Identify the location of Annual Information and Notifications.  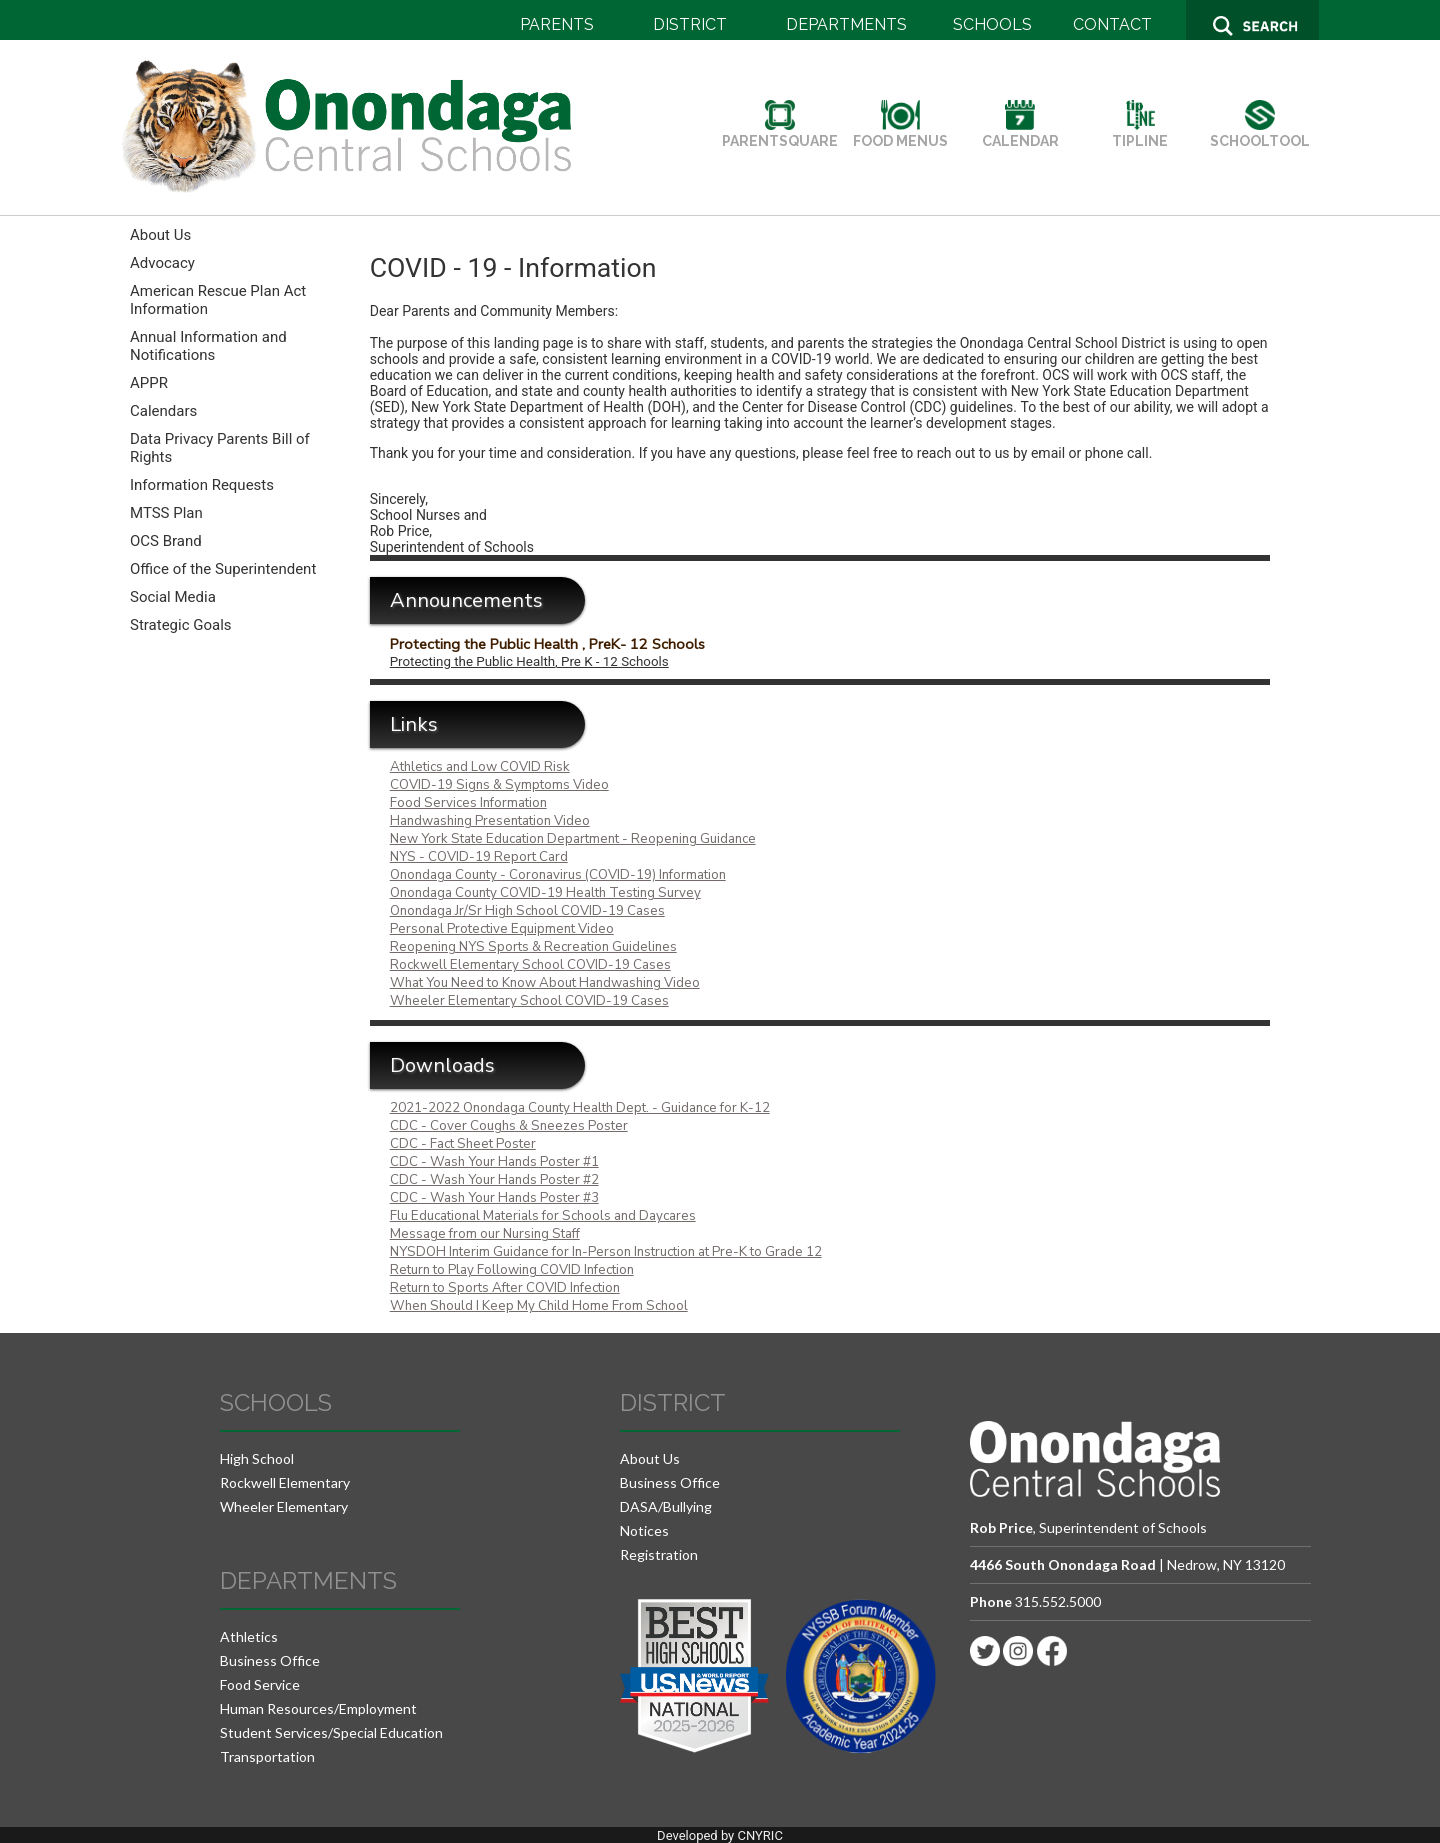
(208, 346).